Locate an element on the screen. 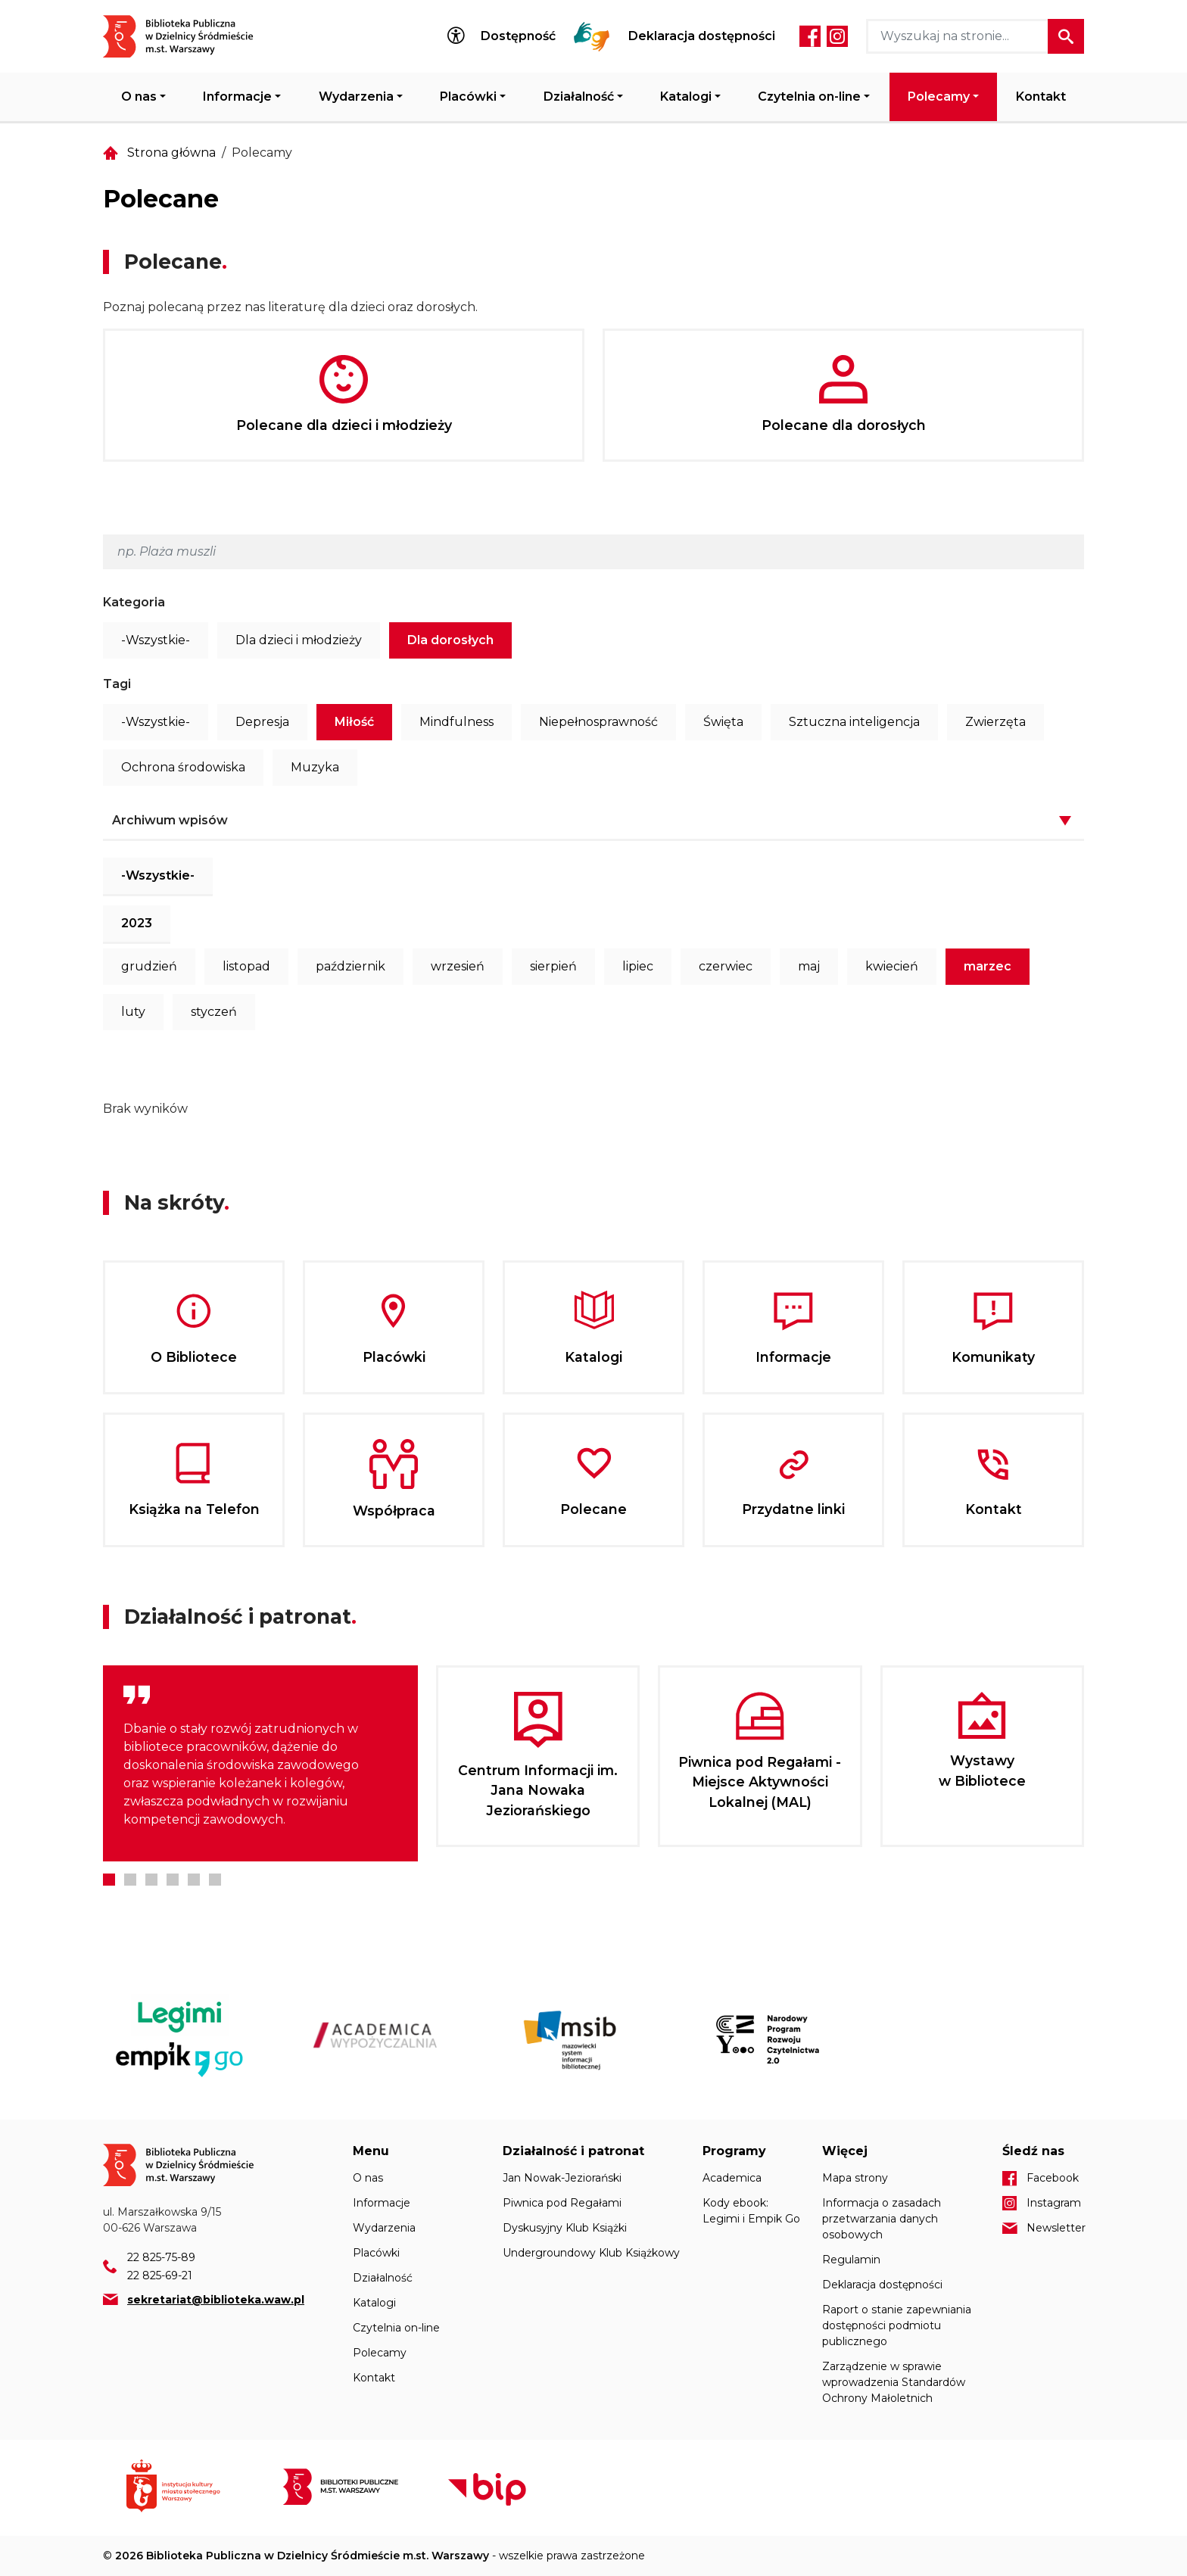 Image resolution: width=1187 pixels, height=2576 pixels. Szukaj is located at coordinates (1066, 36).